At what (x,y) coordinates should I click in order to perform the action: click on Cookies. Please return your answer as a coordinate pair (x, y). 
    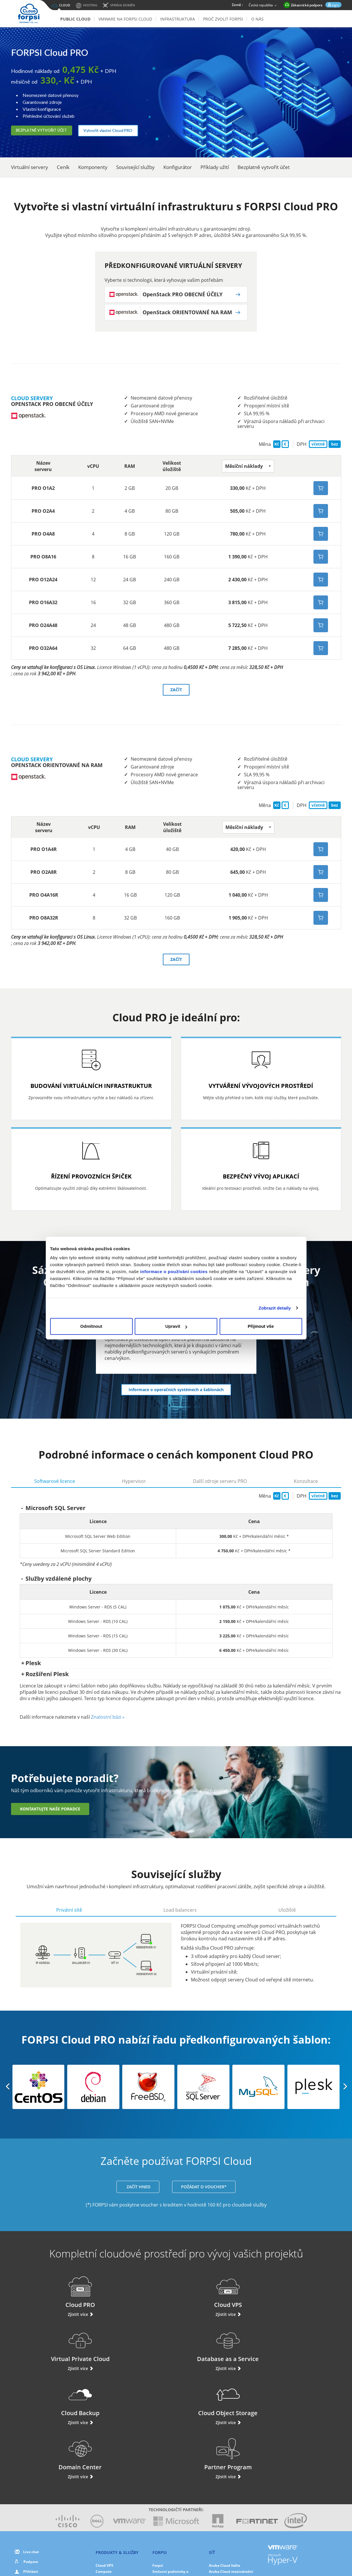
    Looking at the image, I should click on (203, 2553).